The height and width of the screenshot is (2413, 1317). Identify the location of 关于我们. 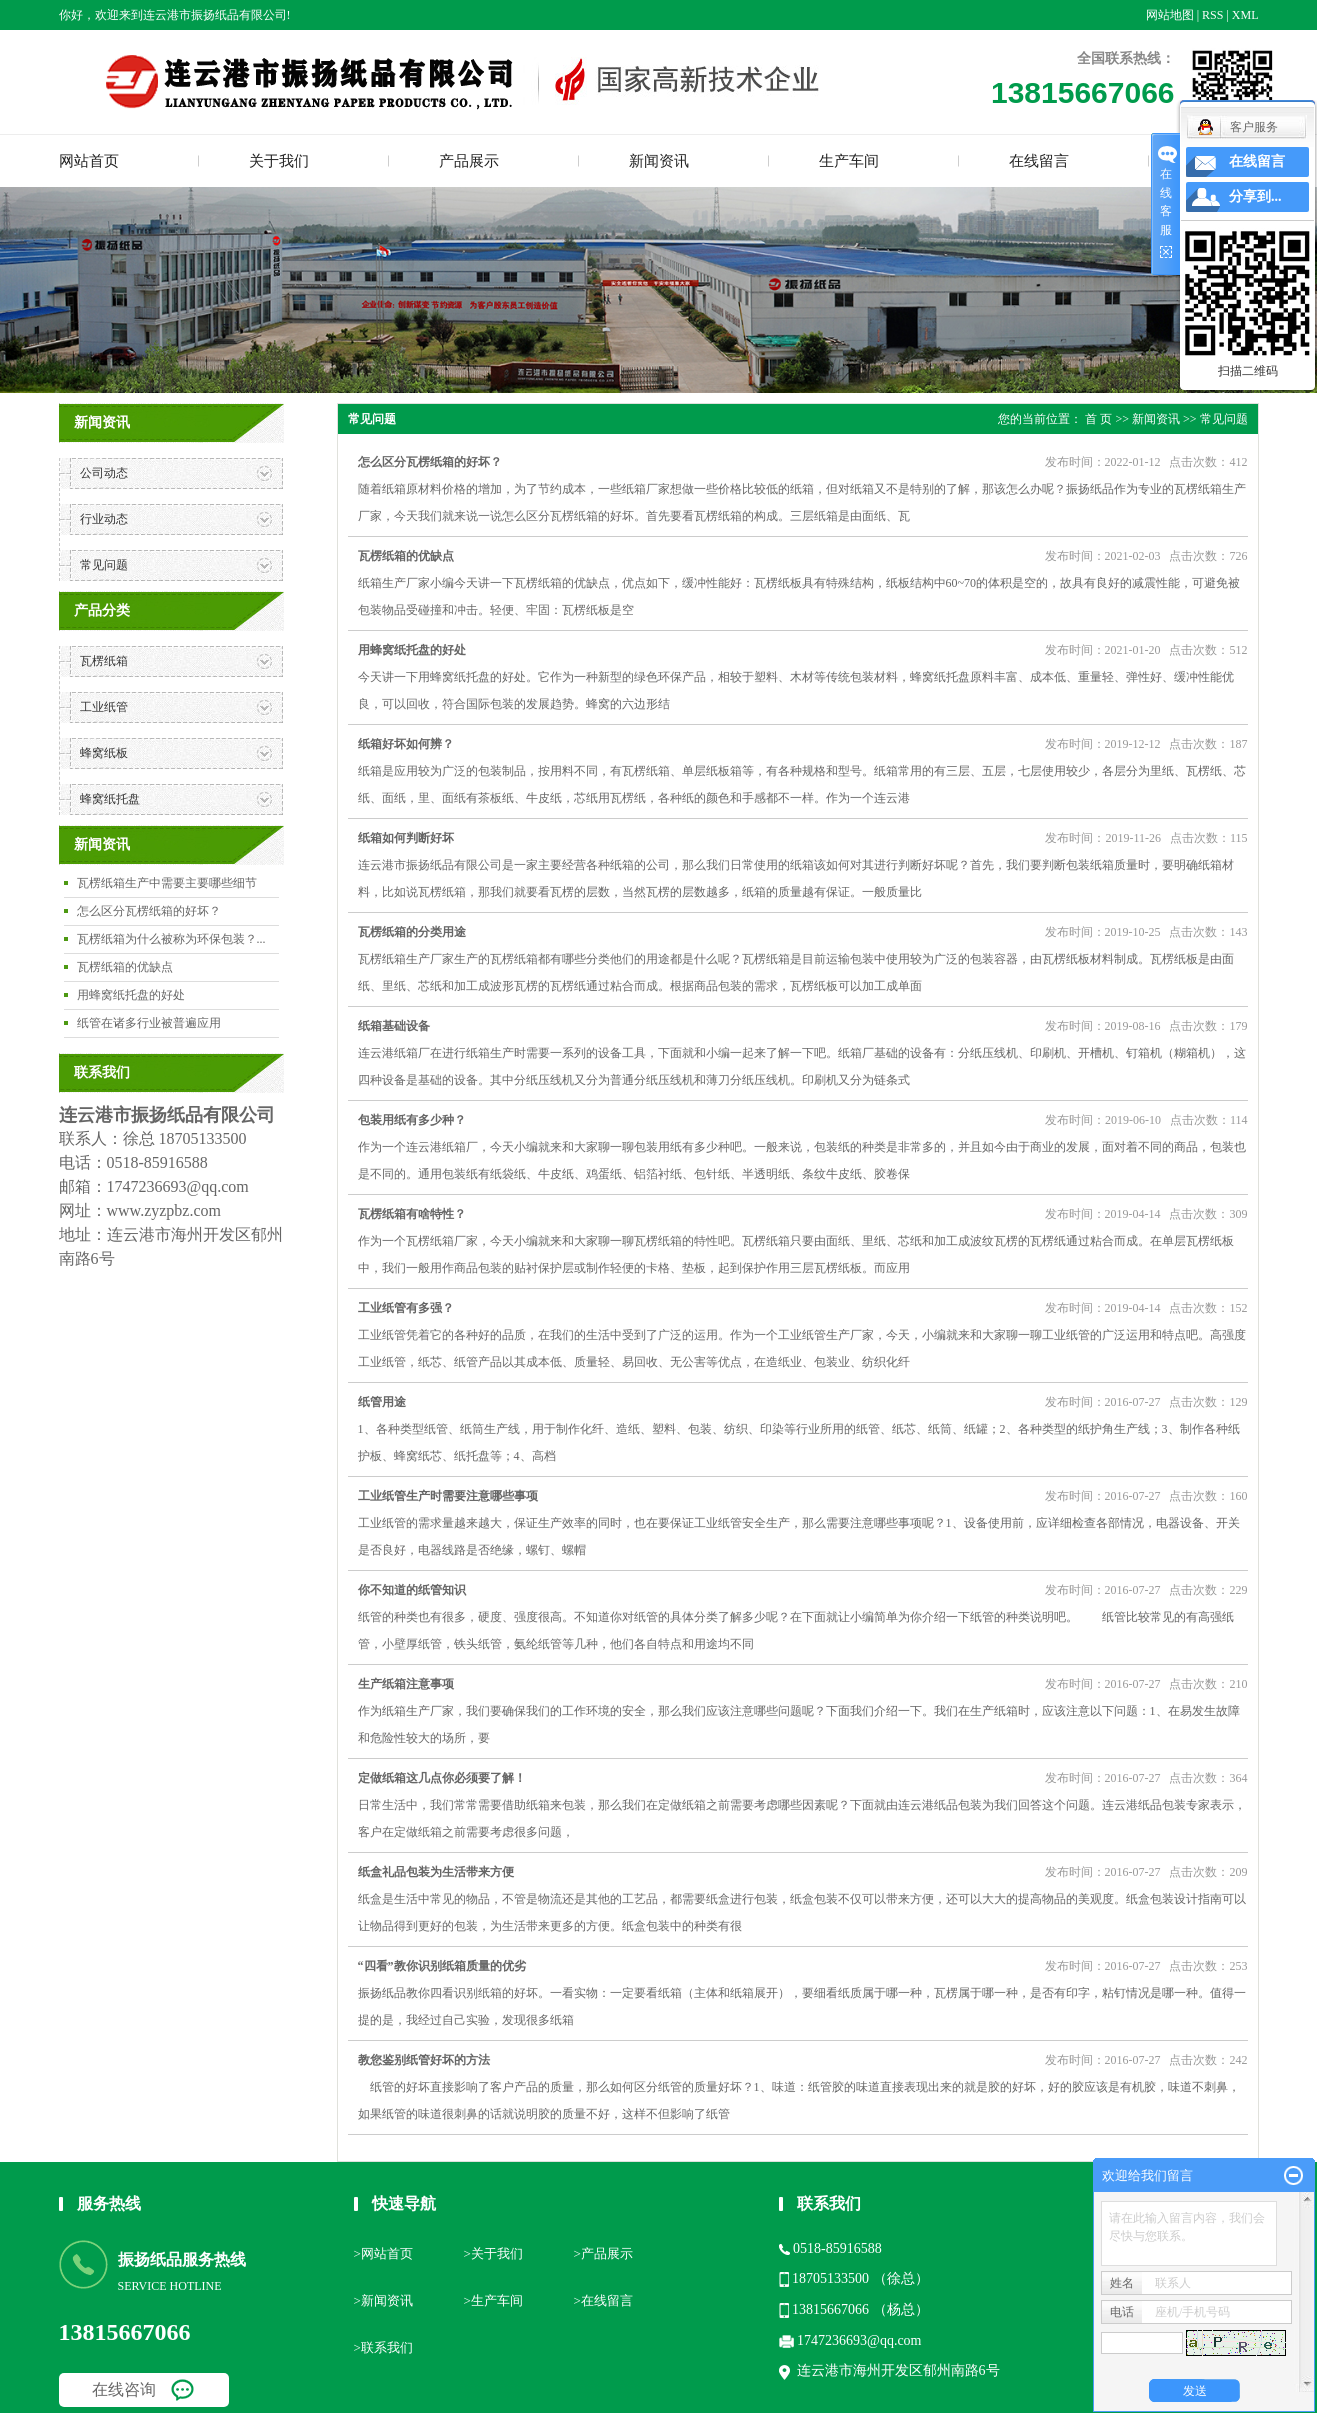
(279, 161).